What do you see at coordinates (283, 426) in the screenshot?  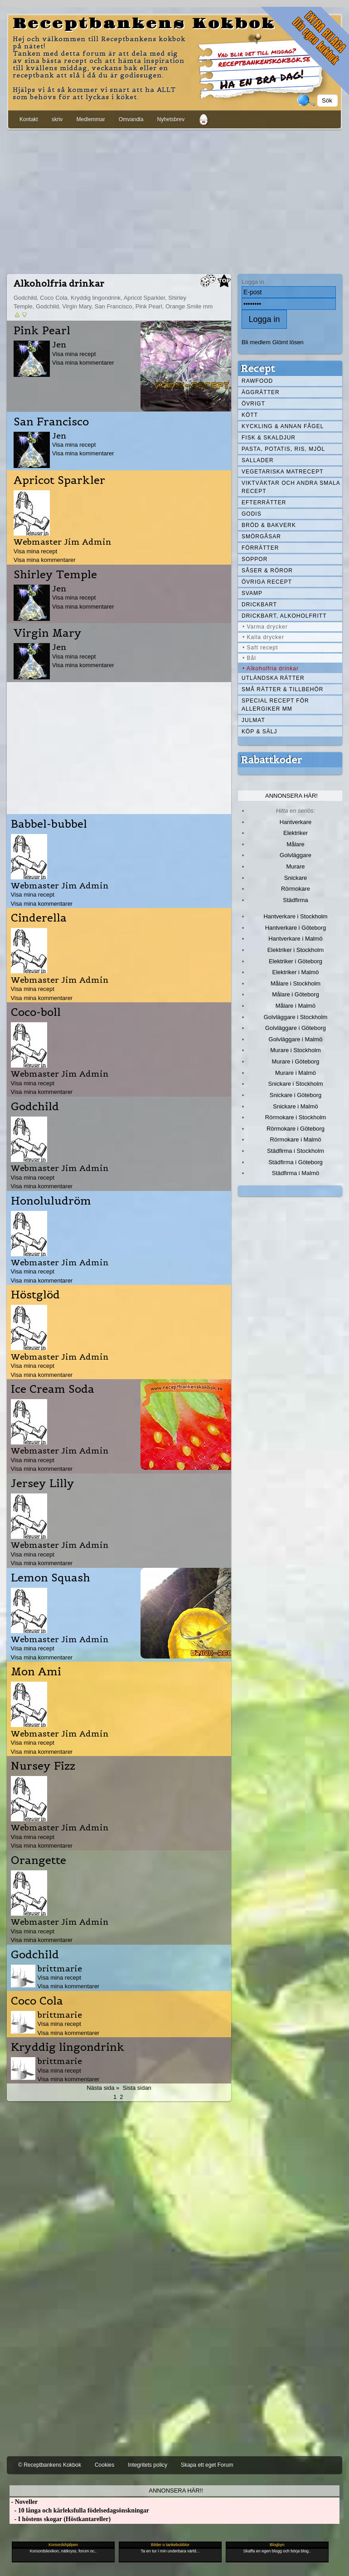 I see `Kyckling & annan fågel` at bounding box center [283, 426].